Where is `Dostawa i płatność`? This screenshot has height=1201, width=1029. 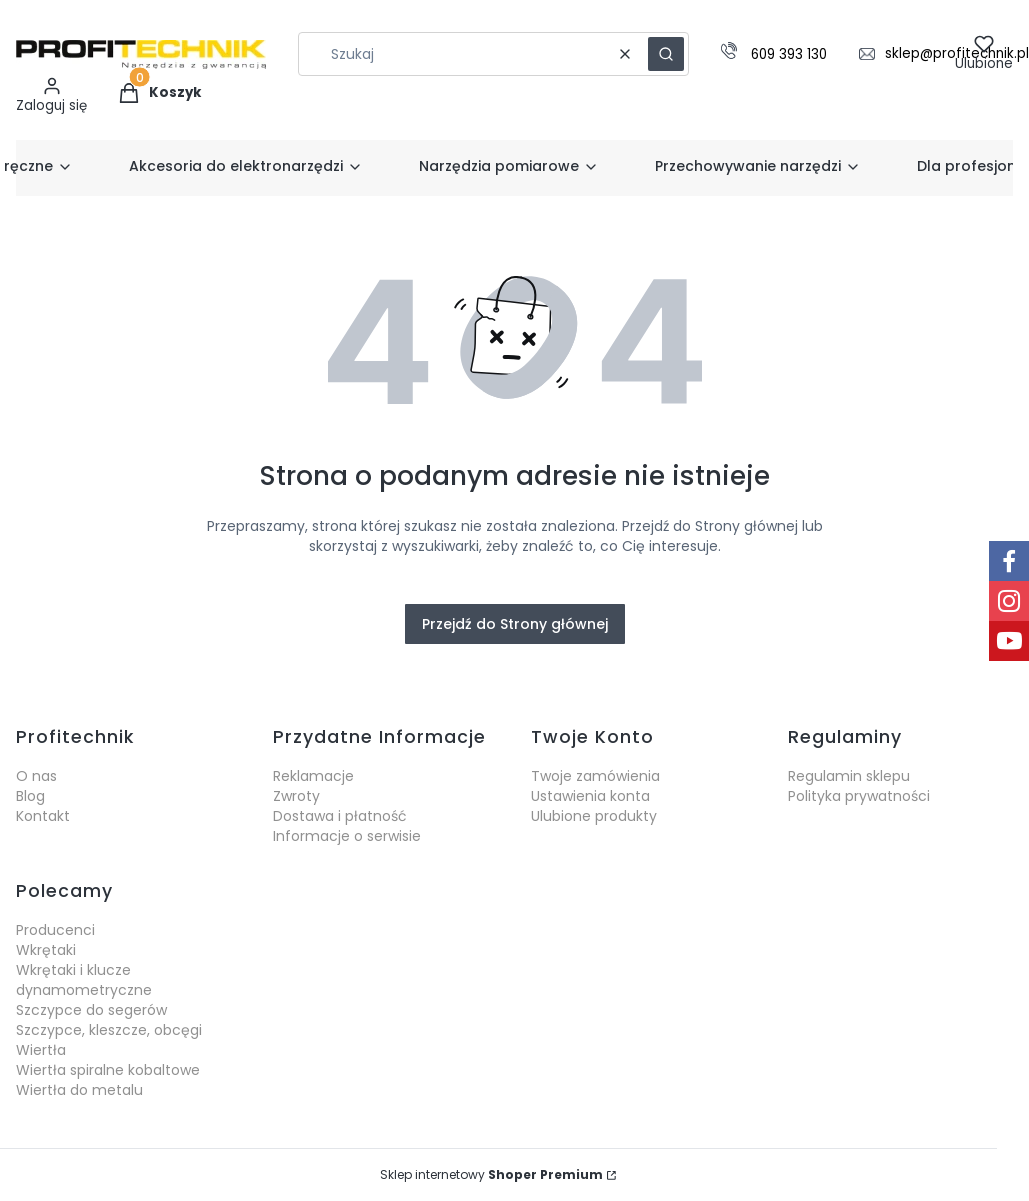 Dostawa i płatność is located at coordinates (340, 816).